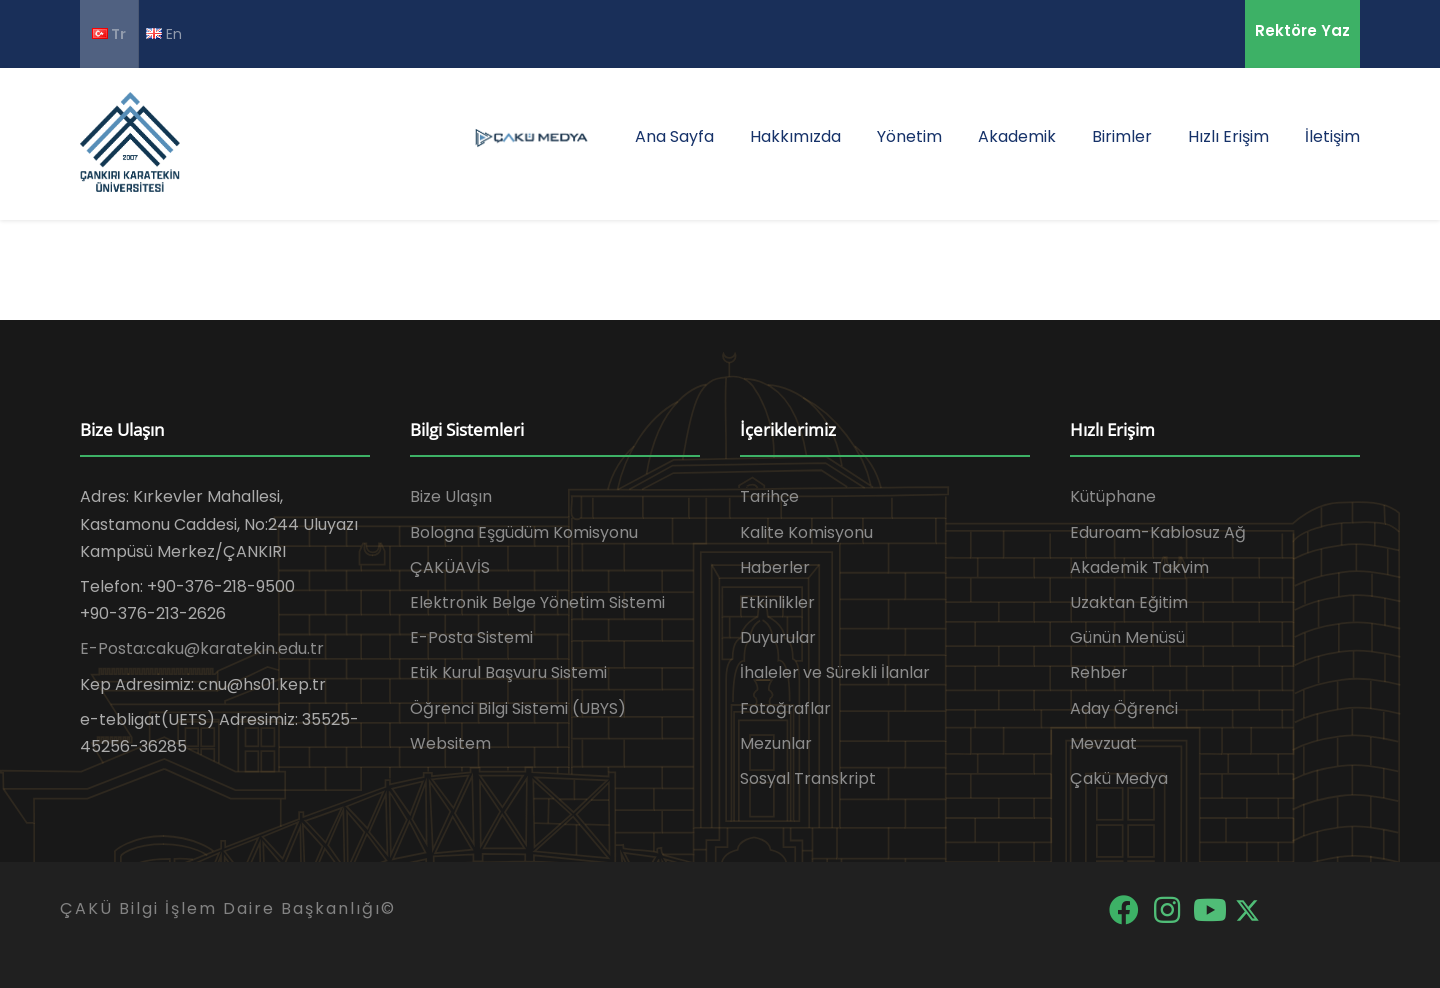 This screenshot has height=988, width=1440. What do you see at coordinates (909, 136) in the screenshot?
I see `Yönetim` at bounding box center [909, 136].